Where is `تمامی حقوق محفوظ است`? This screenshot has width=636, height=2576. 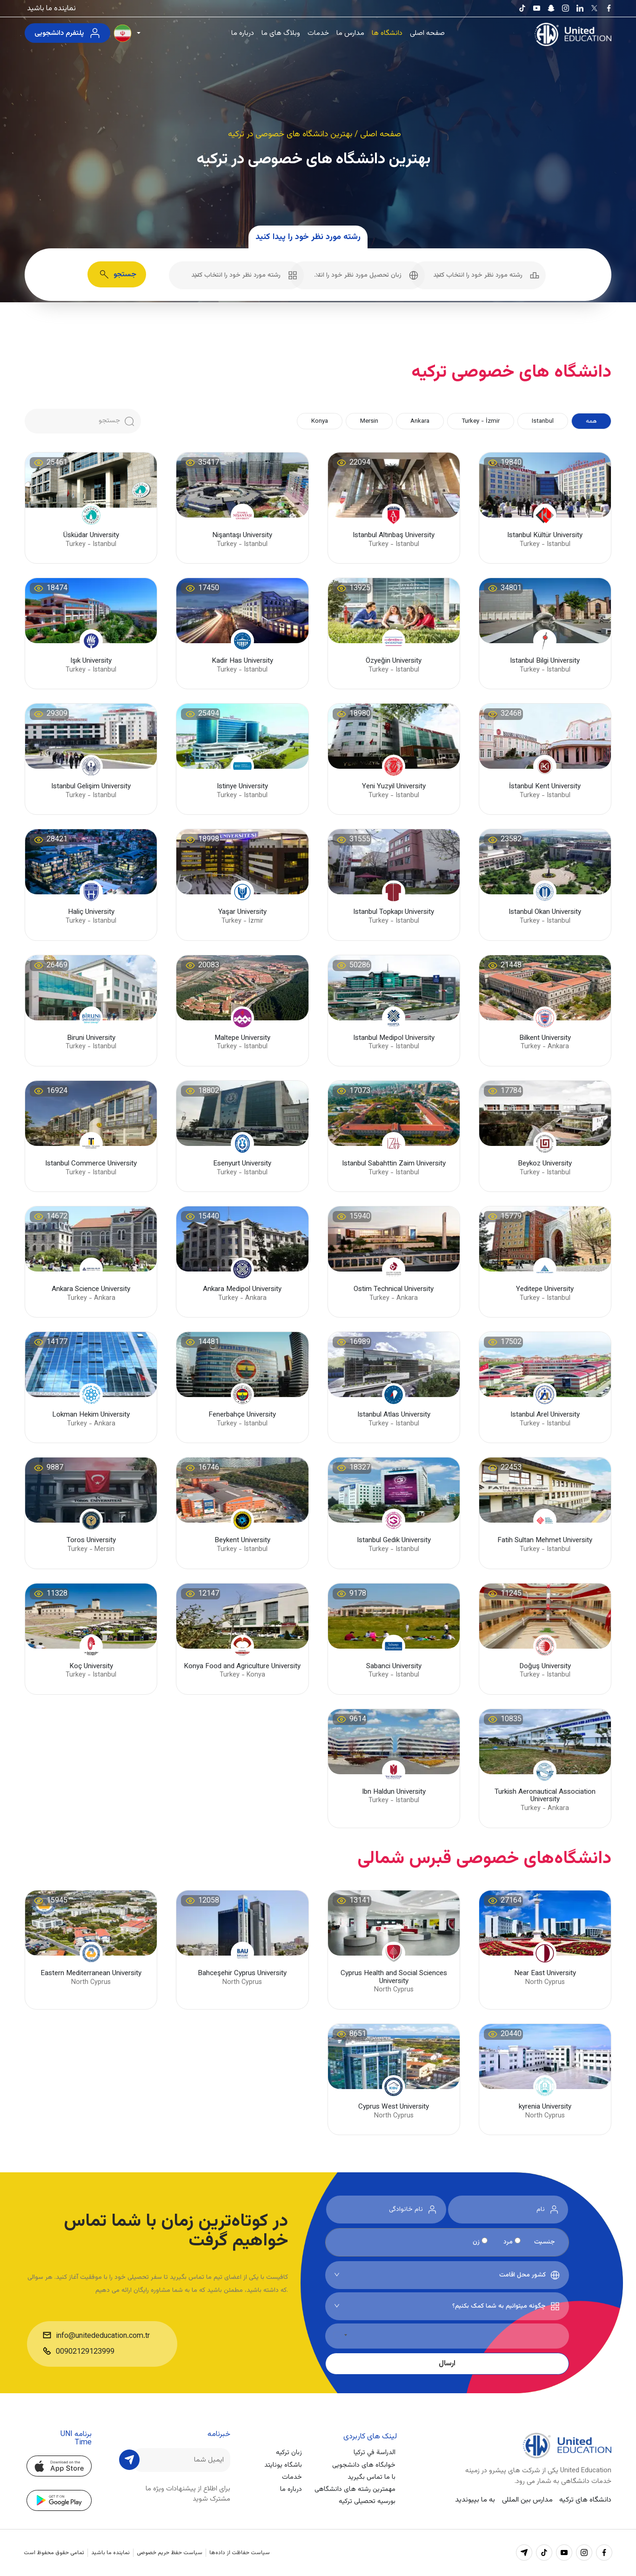
تمامی حقوق محفوظ است is located at coordinates (54, 2553).